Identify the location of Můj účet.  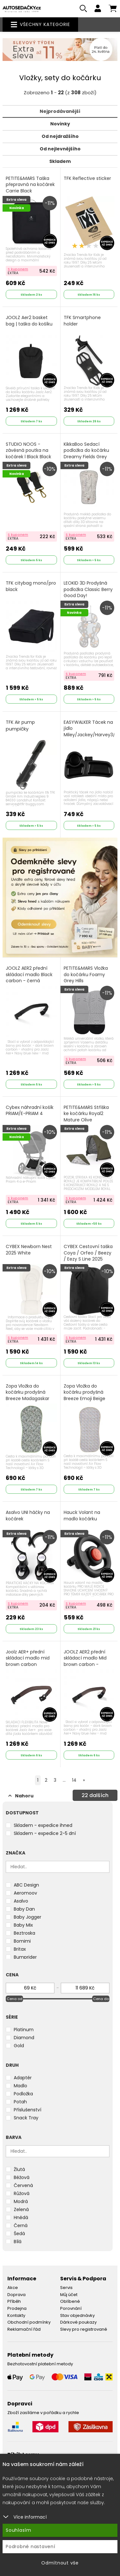
(68, 2295).